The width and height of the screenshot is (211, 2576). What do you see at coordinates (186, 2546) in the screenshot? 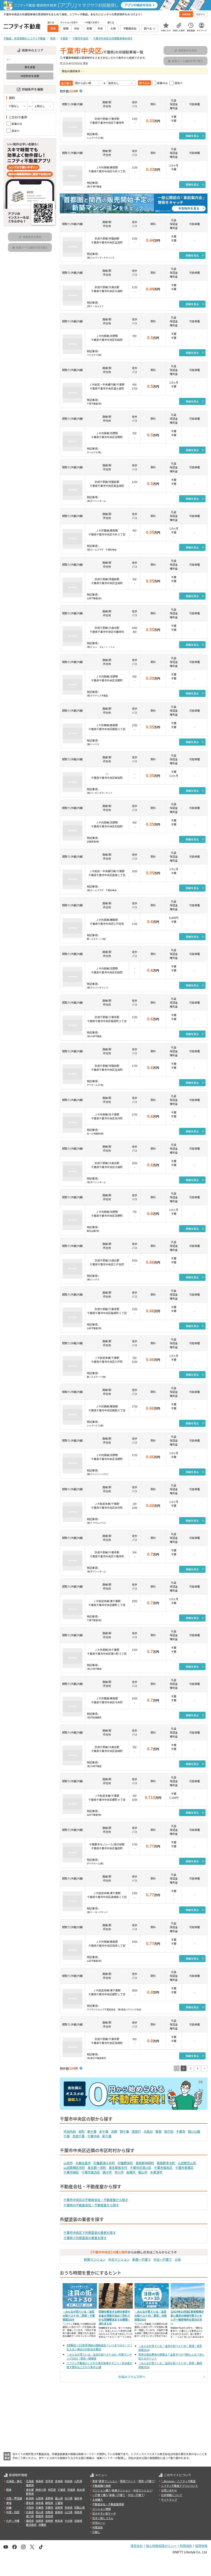
I see `利用規約` at bounding box center [186, 2546].